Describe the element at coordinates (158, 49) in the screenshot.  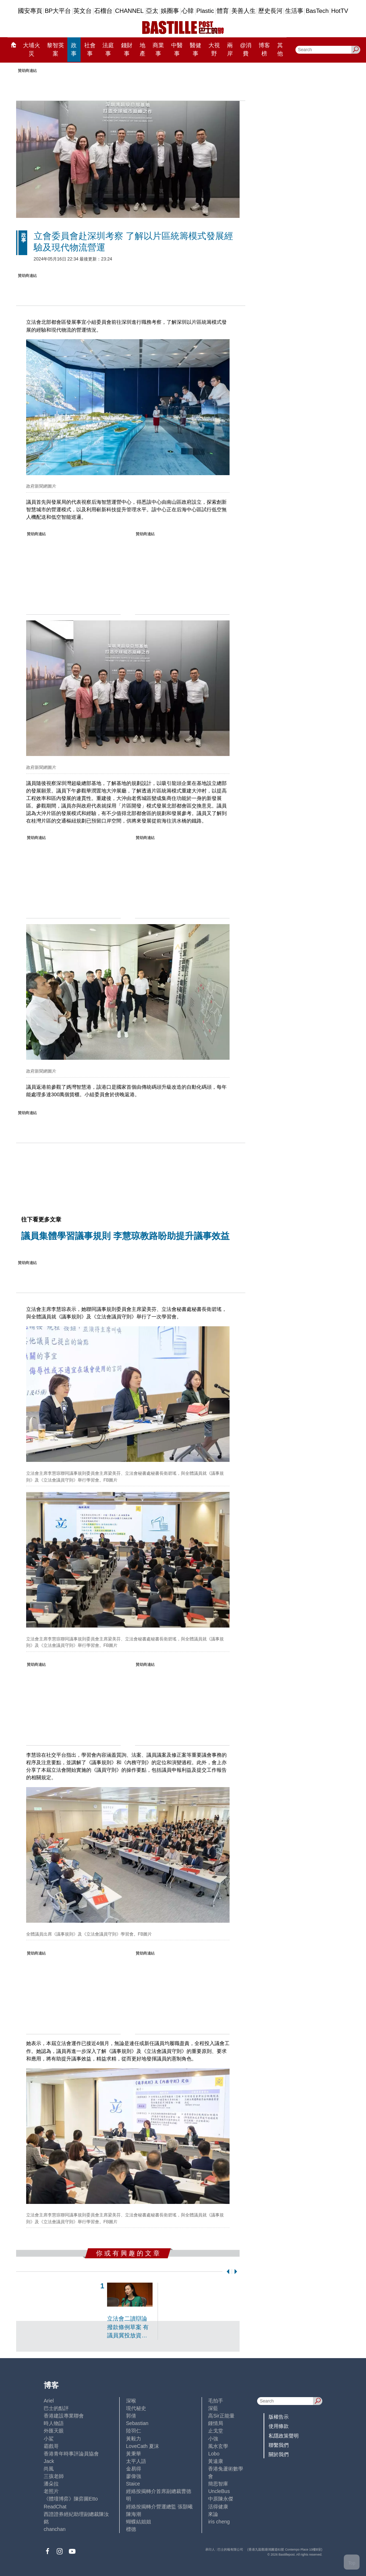
I see `商業事` at that location.